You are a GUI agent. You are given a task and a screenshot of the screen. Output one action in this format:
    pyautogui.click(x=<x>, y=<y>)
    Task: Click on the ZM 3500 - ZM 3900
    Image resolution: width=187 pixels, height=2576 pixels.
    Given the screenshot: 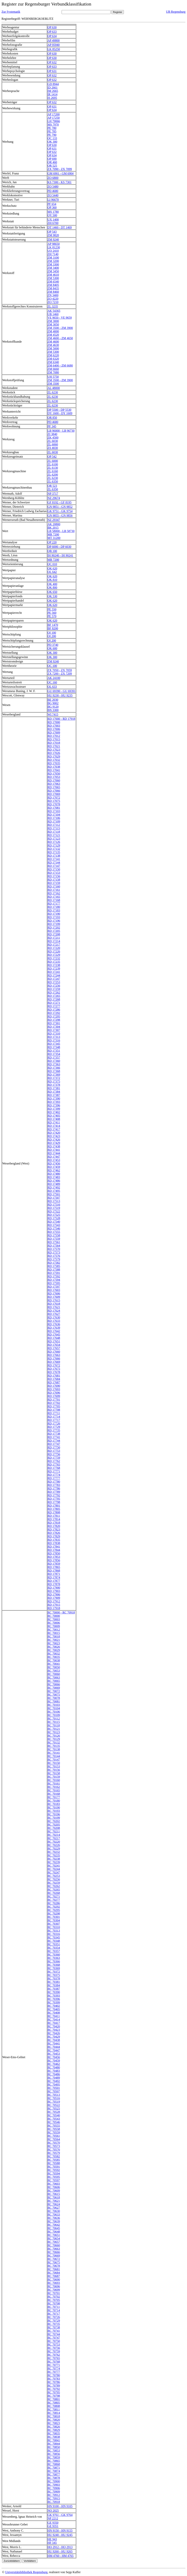 What is the action you would take?
    pyautogui.click(x=60, y=328)
    